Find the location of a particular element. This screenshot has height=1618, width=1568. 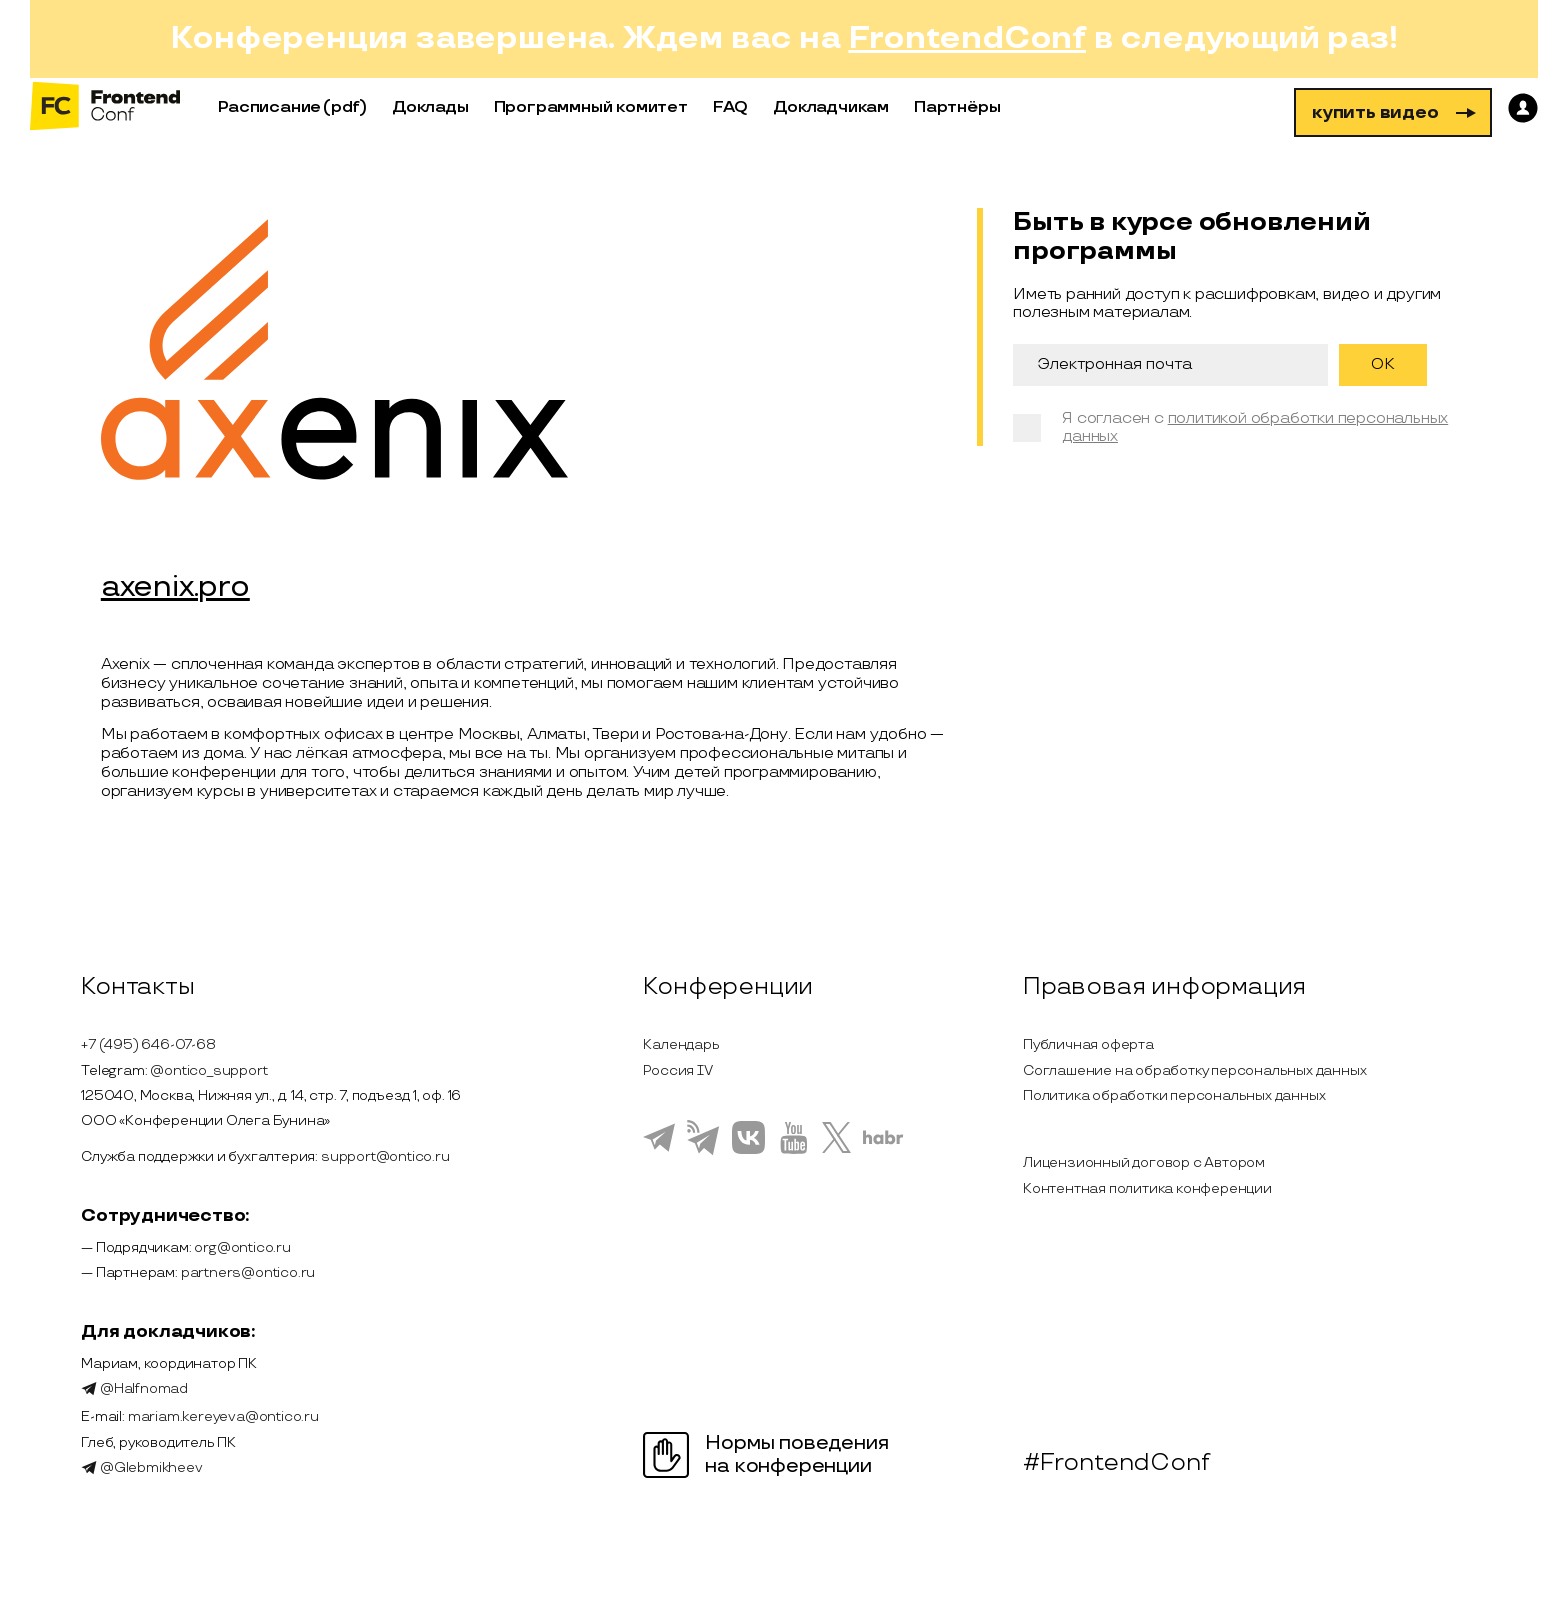

@Glebmikheev is located at coordinates (141, 1467).